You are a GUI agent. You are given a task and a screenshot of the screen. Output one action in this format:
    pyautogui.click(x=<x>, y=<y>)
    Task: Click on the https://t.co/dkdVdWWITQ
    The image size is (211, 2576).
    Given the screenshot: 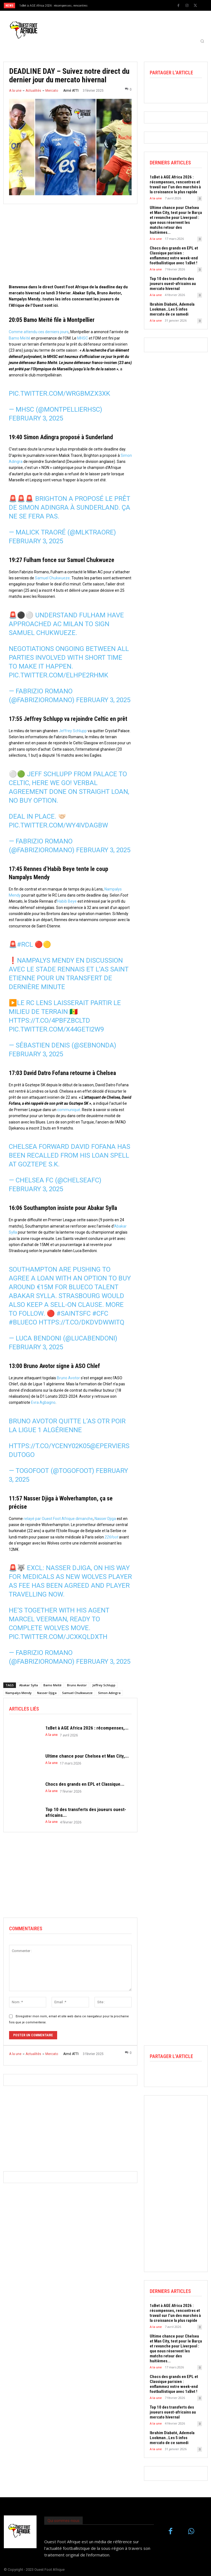 What is the action you would take?
    pyautogui.click(x=81, y=1322)
    